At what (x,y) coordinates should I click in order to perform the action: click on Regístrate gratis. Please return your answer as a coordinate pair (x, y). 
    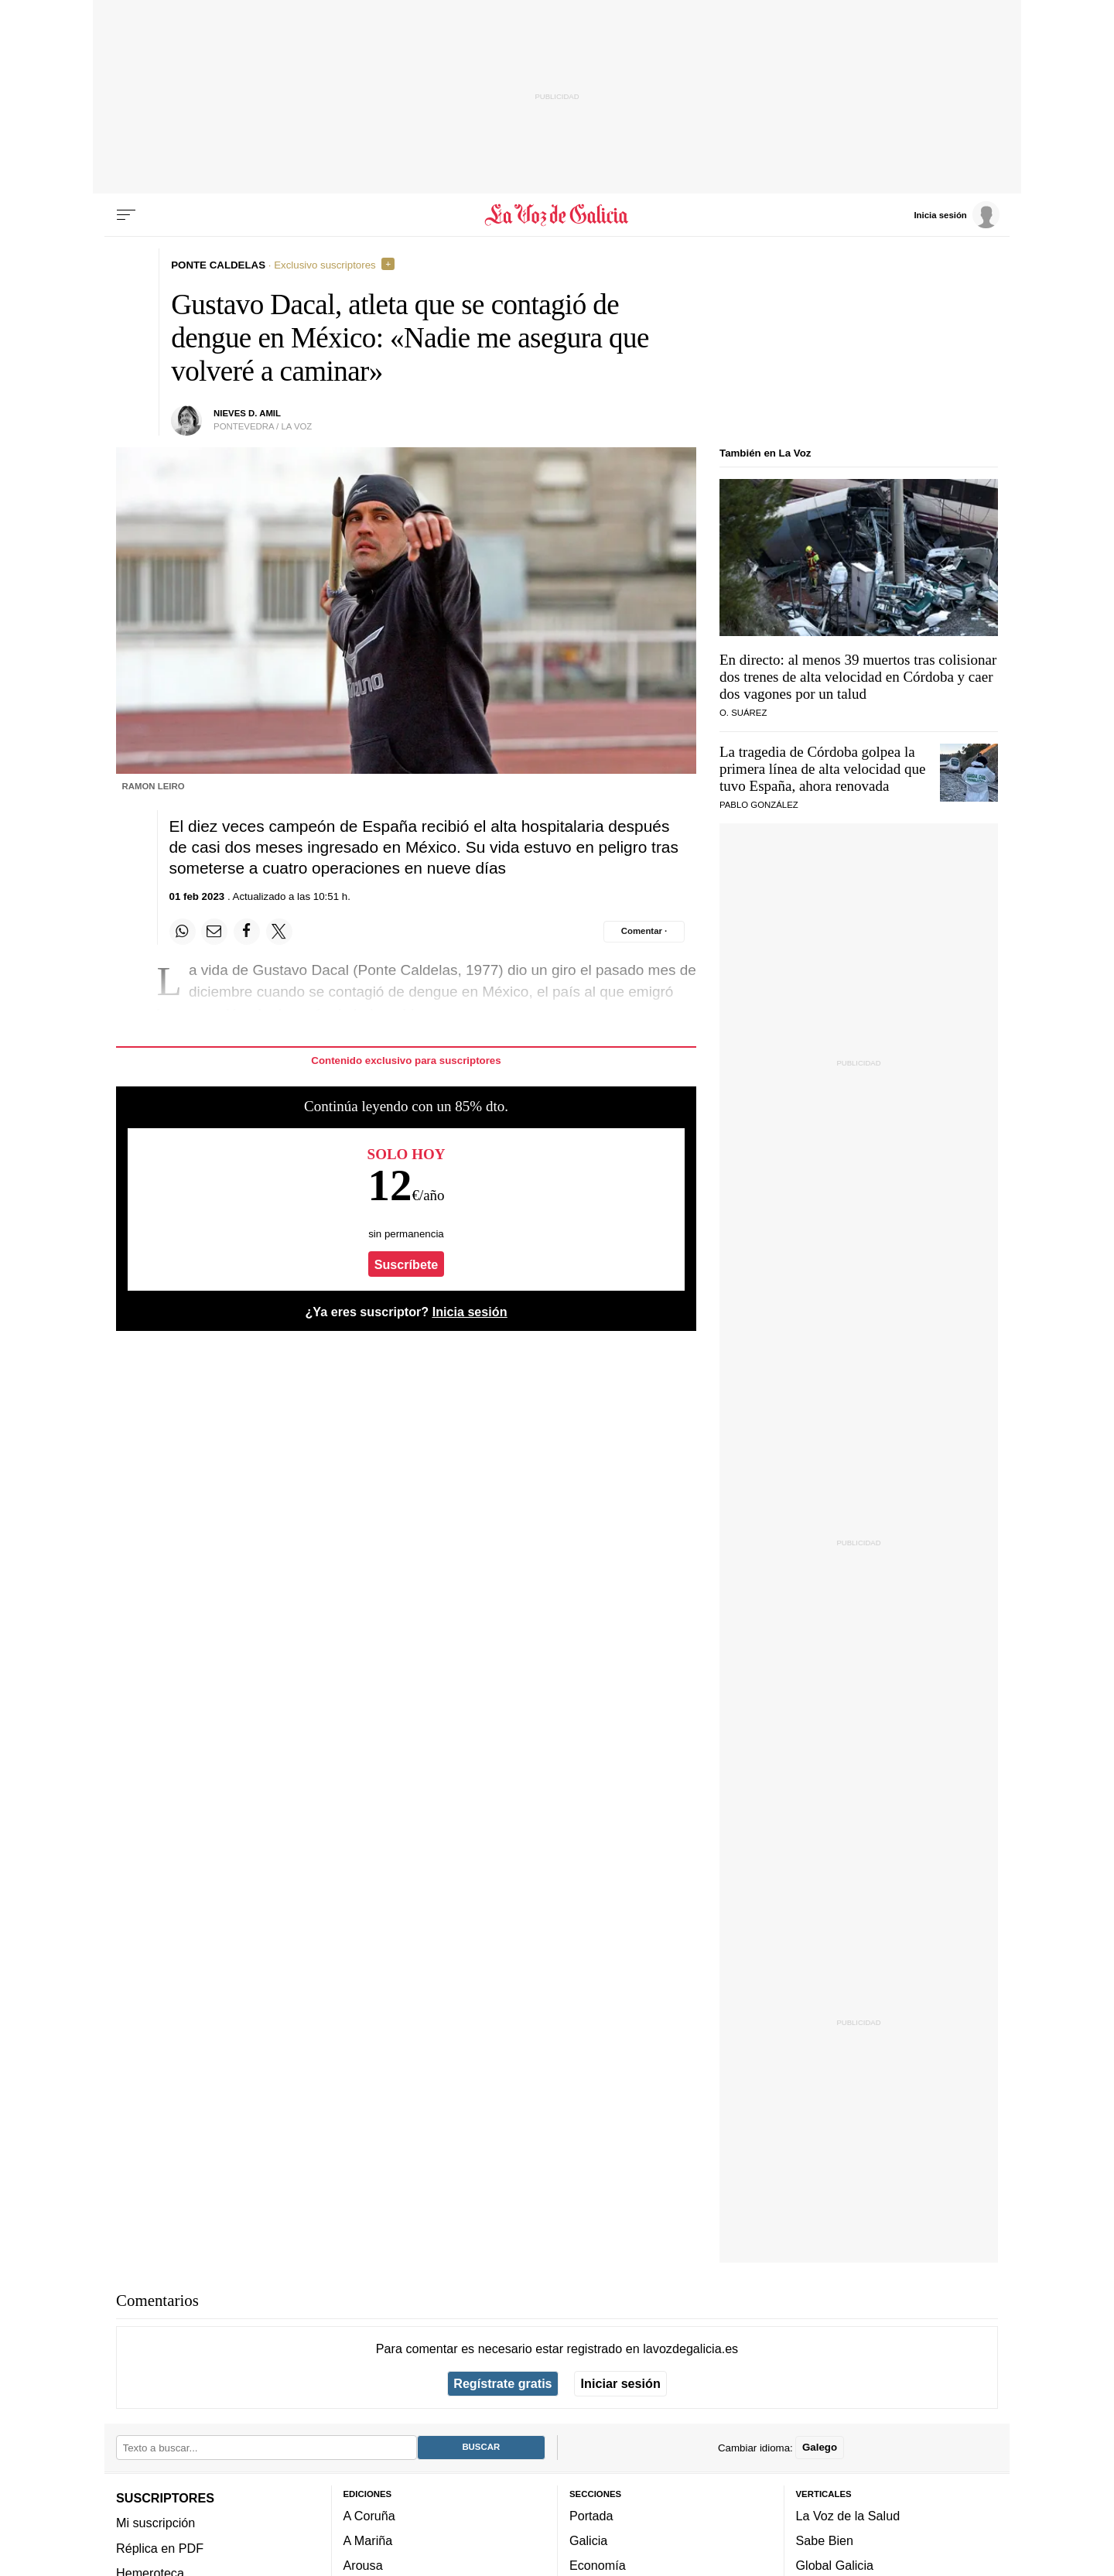
    Looking at the image, I should click on (502, 2383).